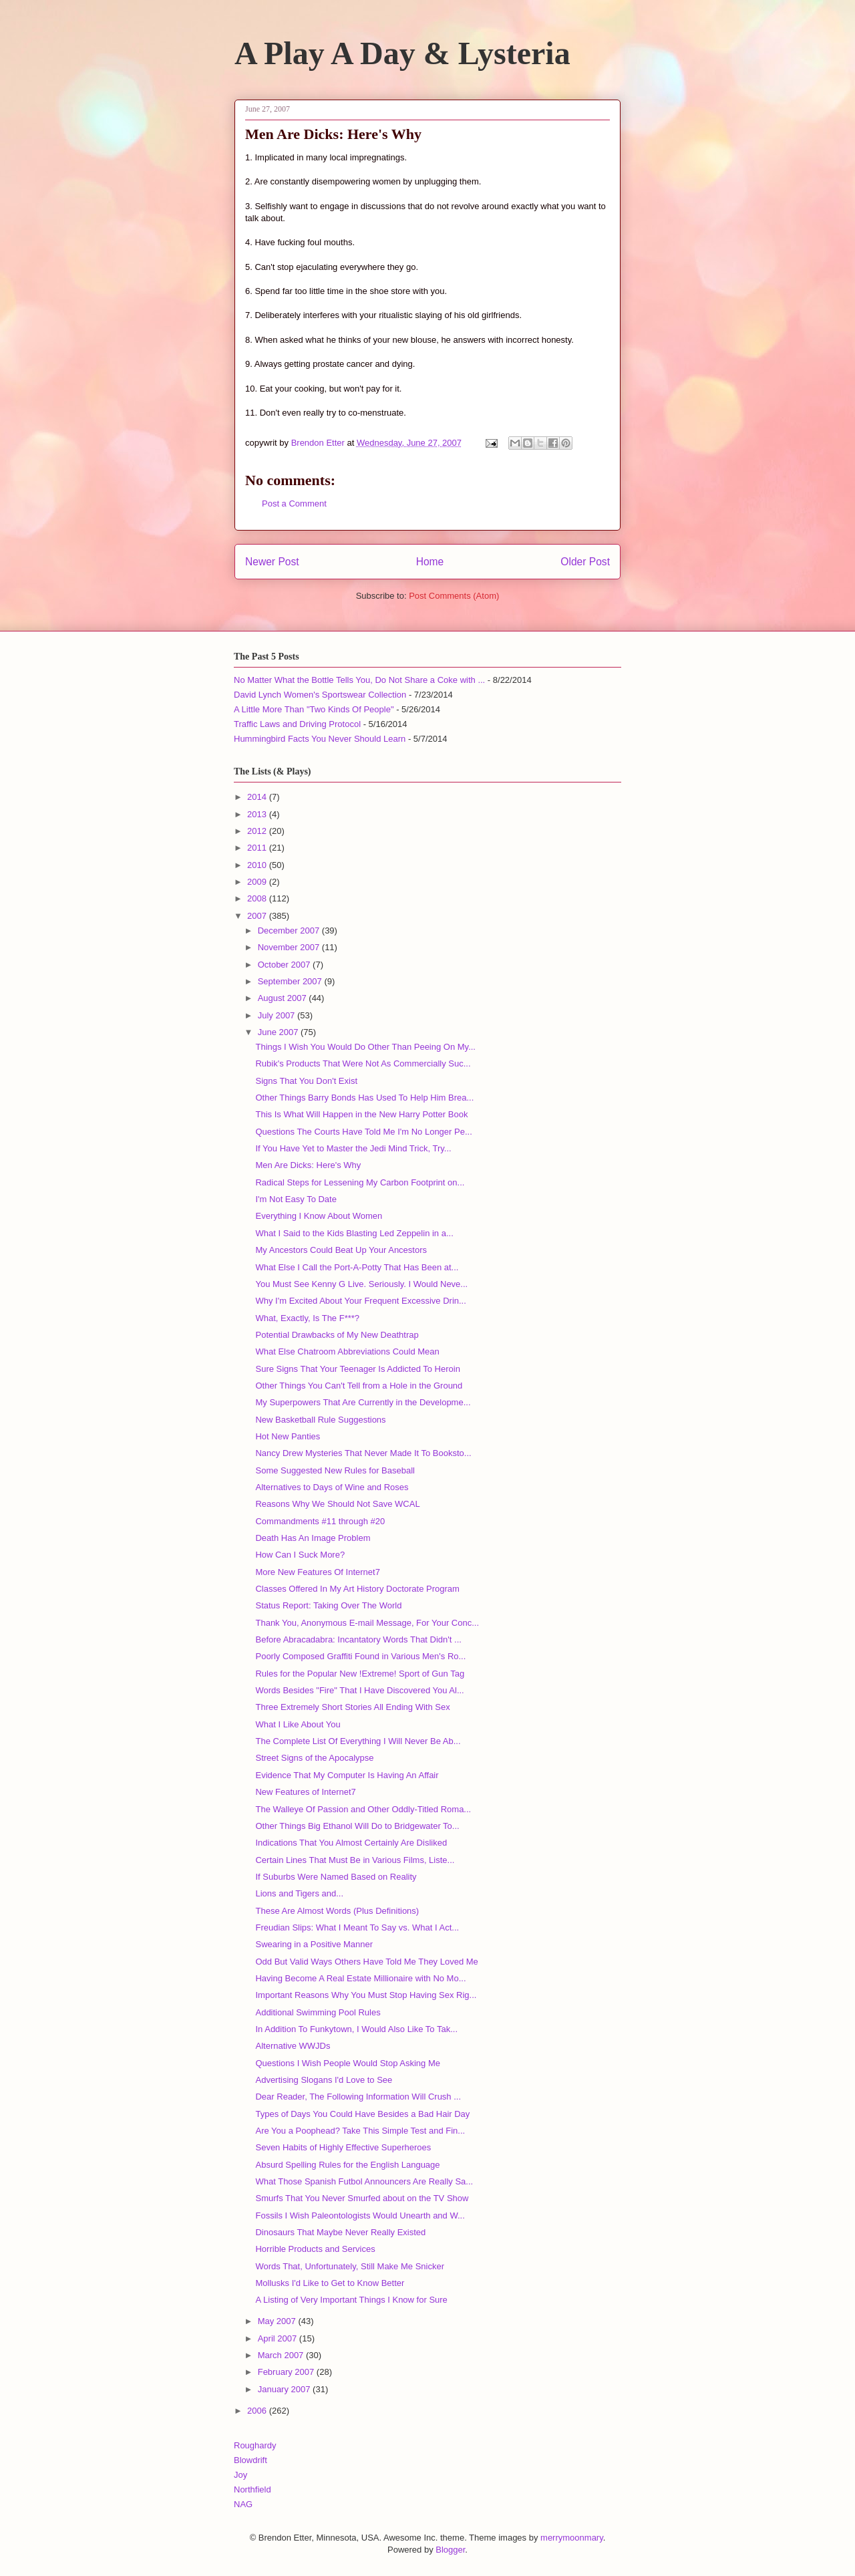 The width and height of the screenshot is (855, 2576). I want to click on Smurfs That You Never Smurfed about on the TV Show, so click(361, 2198).